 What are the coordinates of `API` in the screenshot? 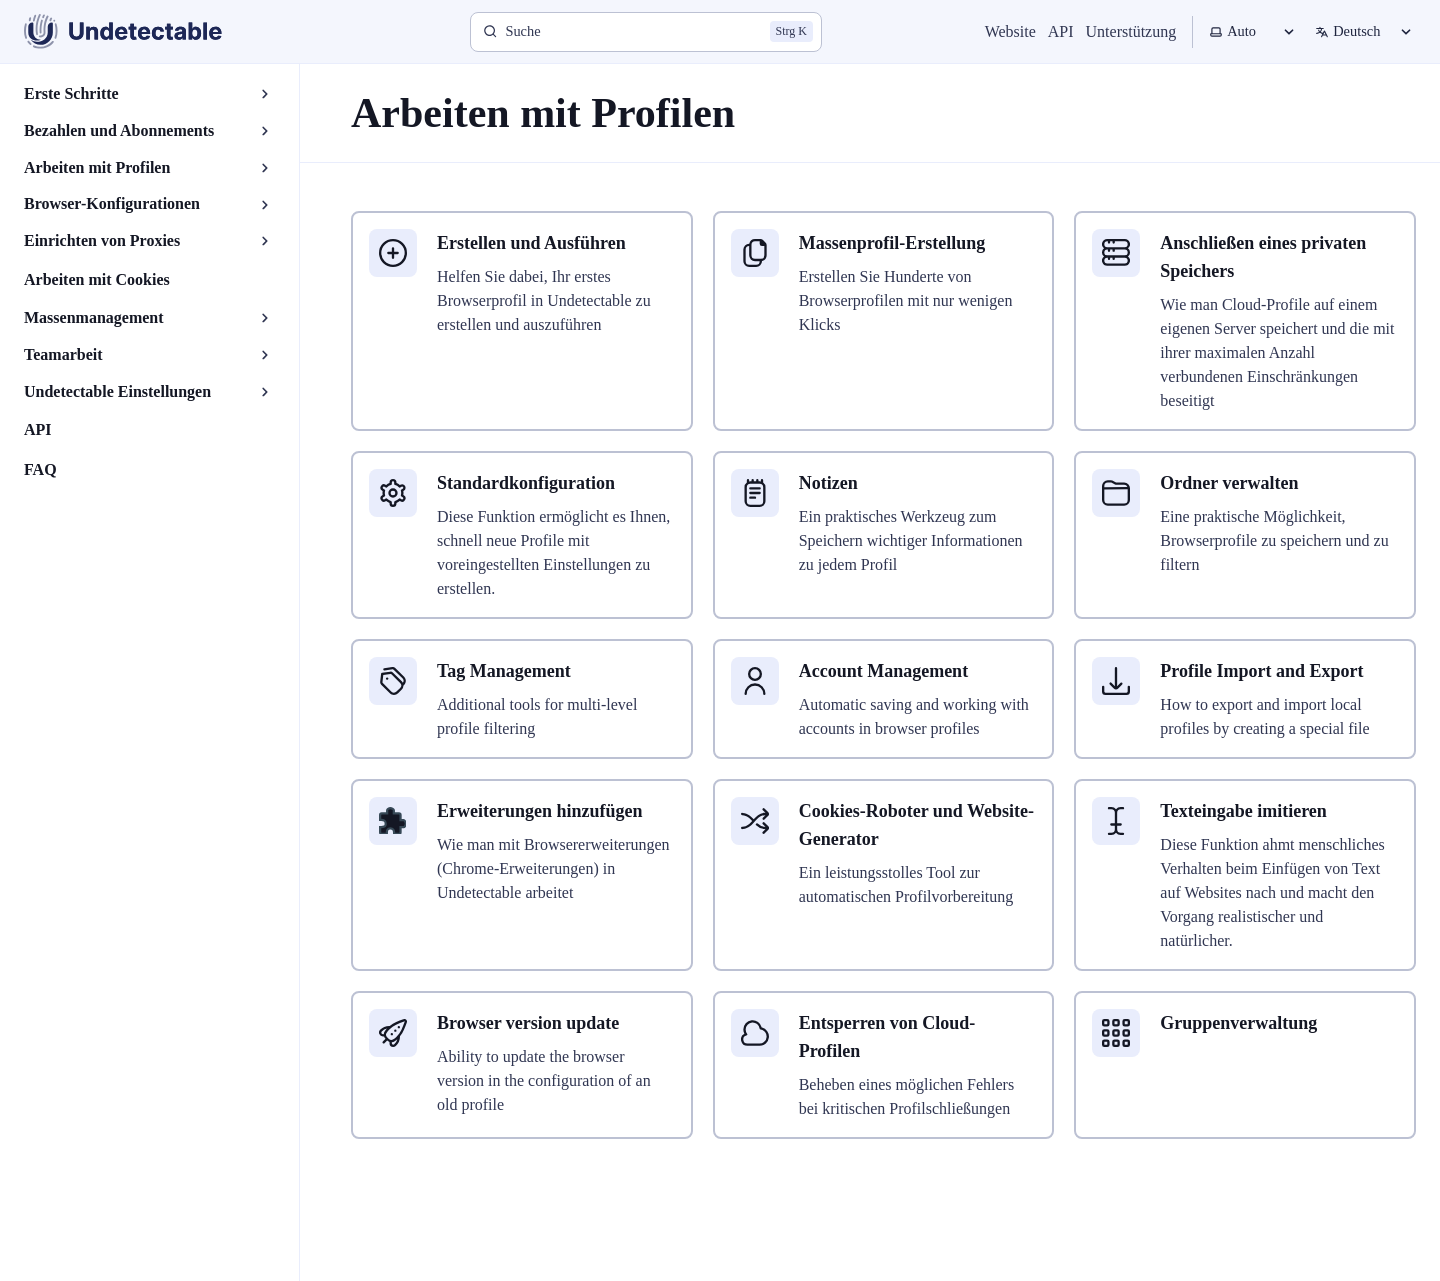 It's located at (1061, 31).